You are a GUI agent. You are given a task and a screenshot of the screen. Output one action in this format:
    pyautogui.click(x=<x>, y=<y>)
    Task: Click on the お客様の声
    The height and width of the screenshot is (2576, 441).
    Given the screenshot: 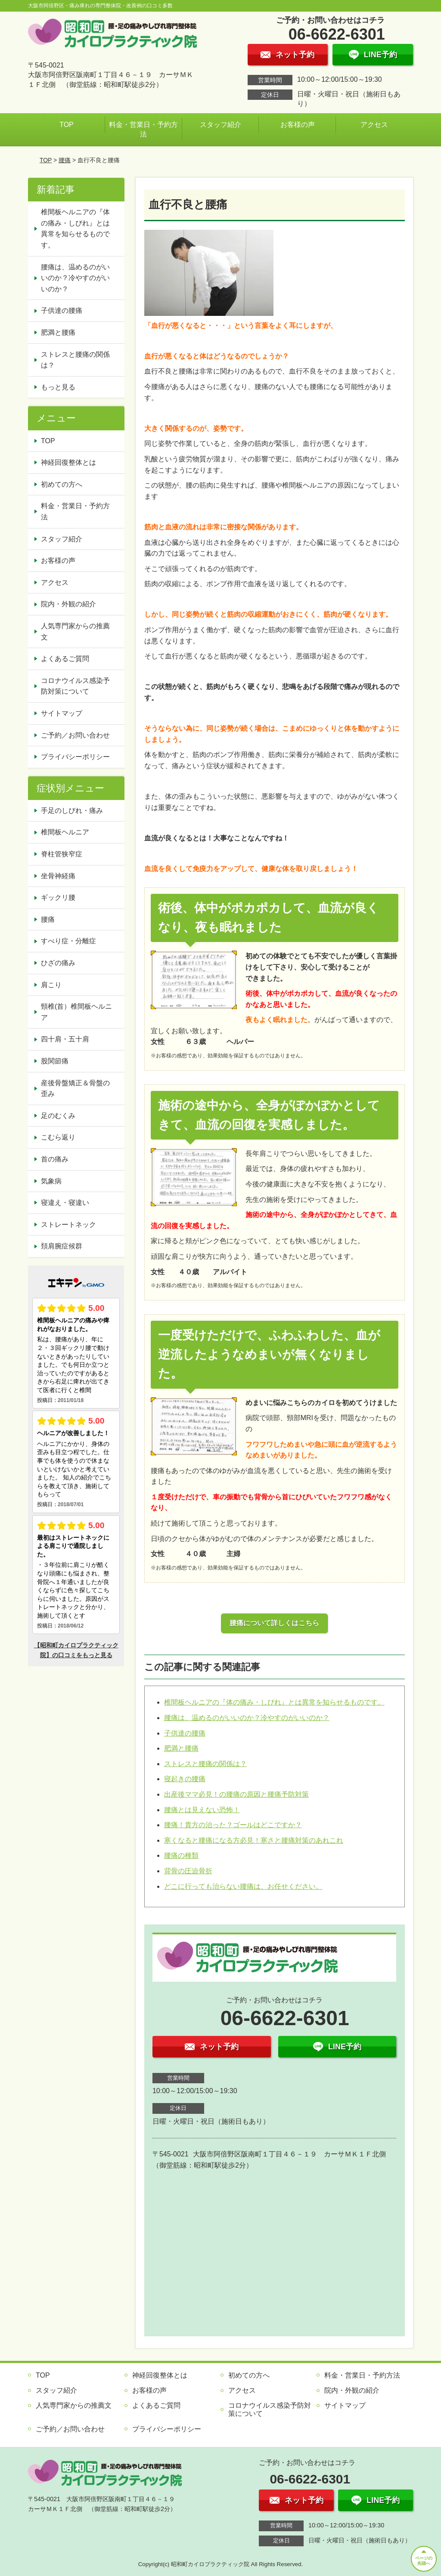 What is the action you would take?
    pyautogui.click(x=297, y=124)
    